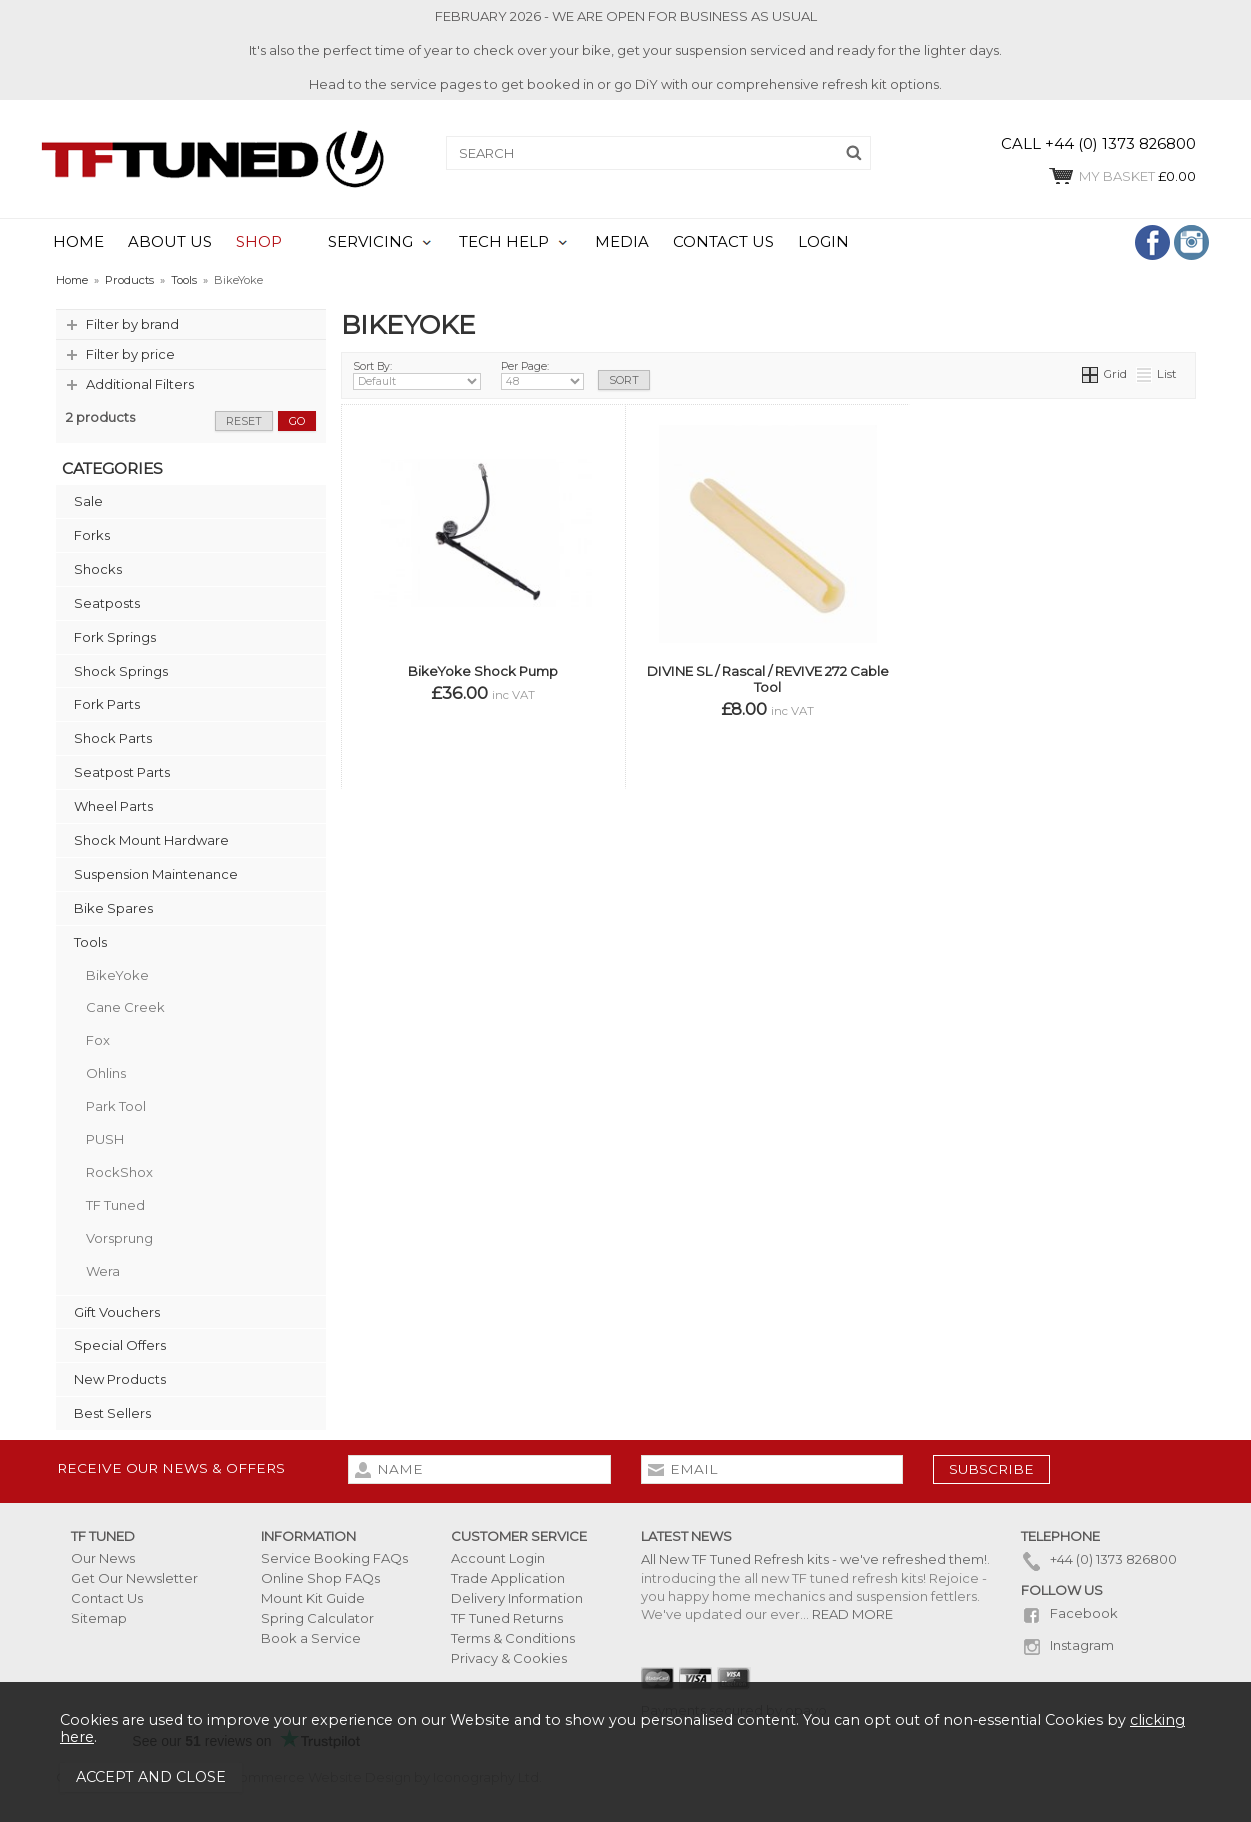 This screenshot has height=1822, width=1251. Describe the element at coordinates (814, 1559) in the screenshot. I see `All New TF Tuned Refresh kits - we've refreshed them!` at that location.